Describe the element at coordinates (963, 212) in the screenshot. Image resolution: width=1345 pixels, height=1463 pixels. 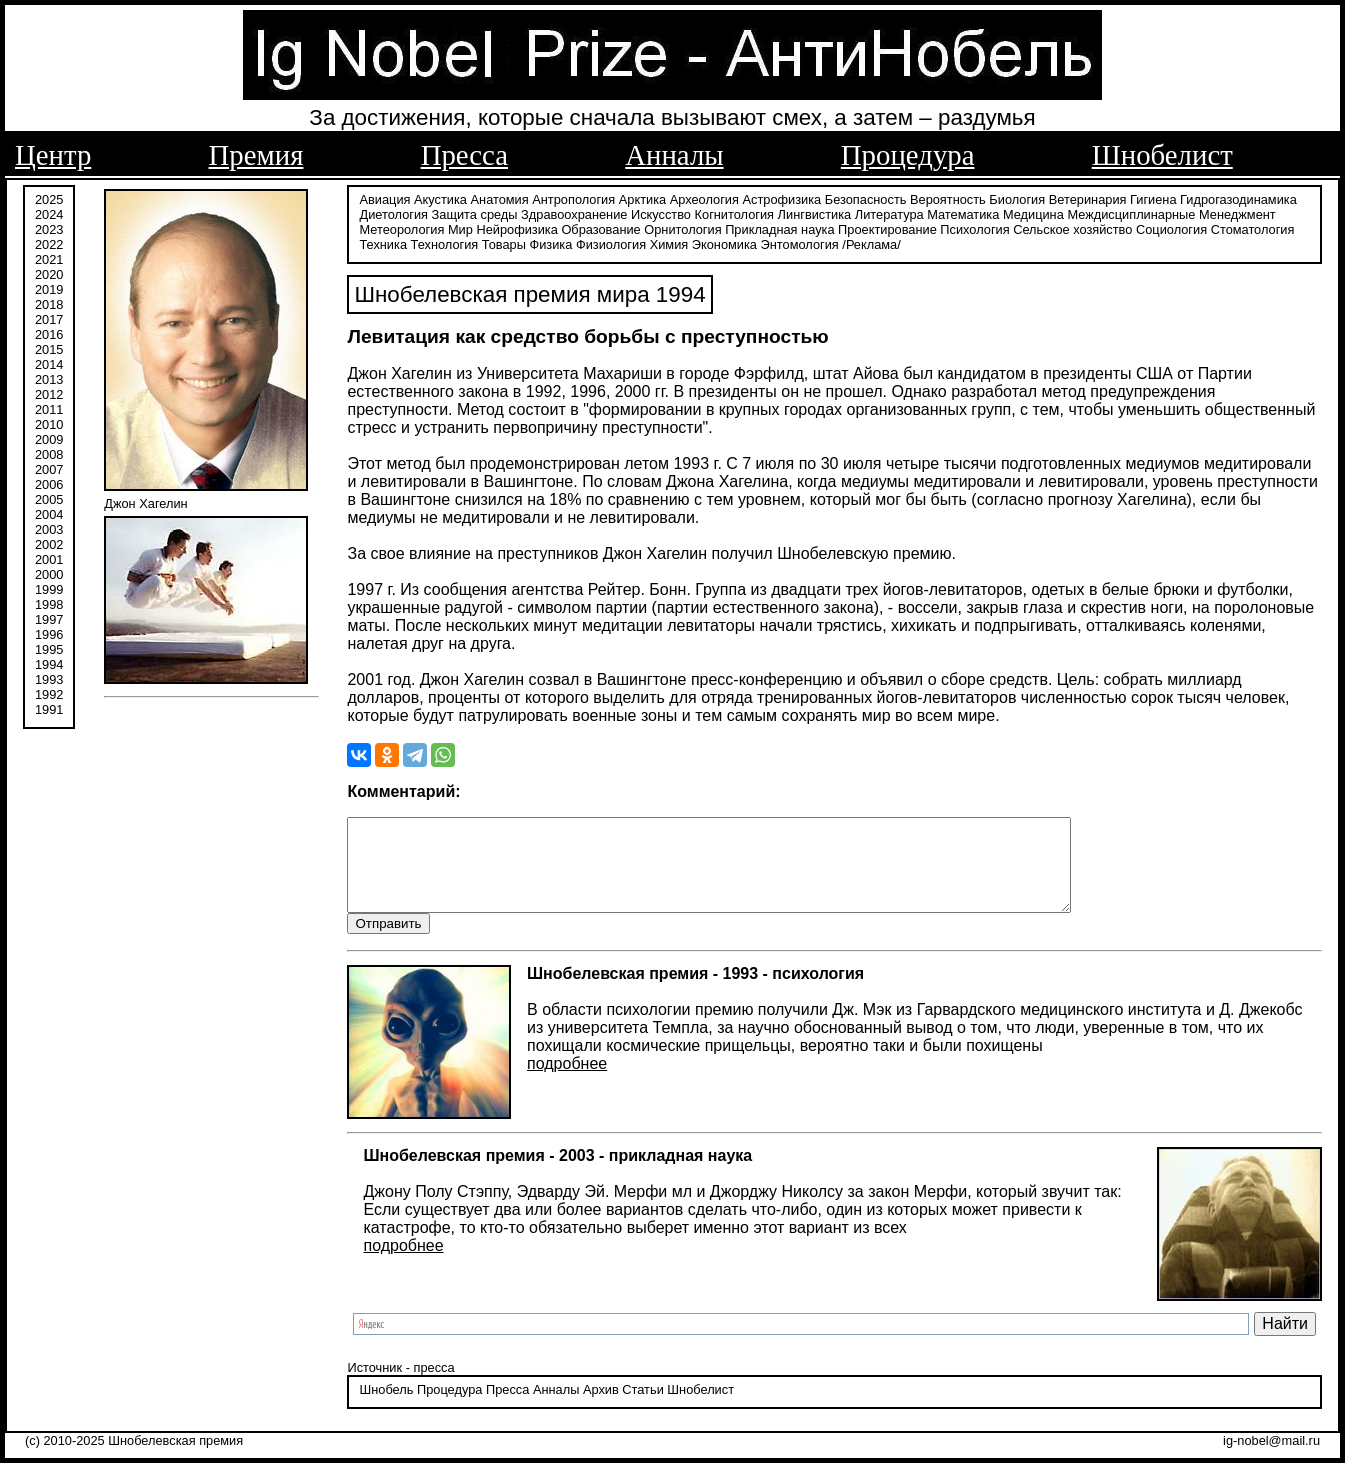
I see `Математика` at that location.